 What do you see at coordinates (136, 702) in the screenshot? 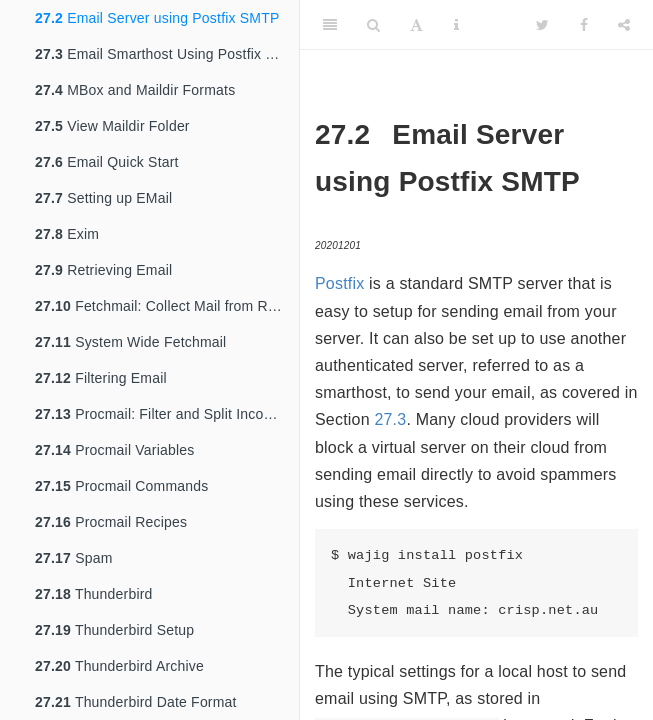
I see `Thunderbird Date Format` at bounding box center [136, 702].